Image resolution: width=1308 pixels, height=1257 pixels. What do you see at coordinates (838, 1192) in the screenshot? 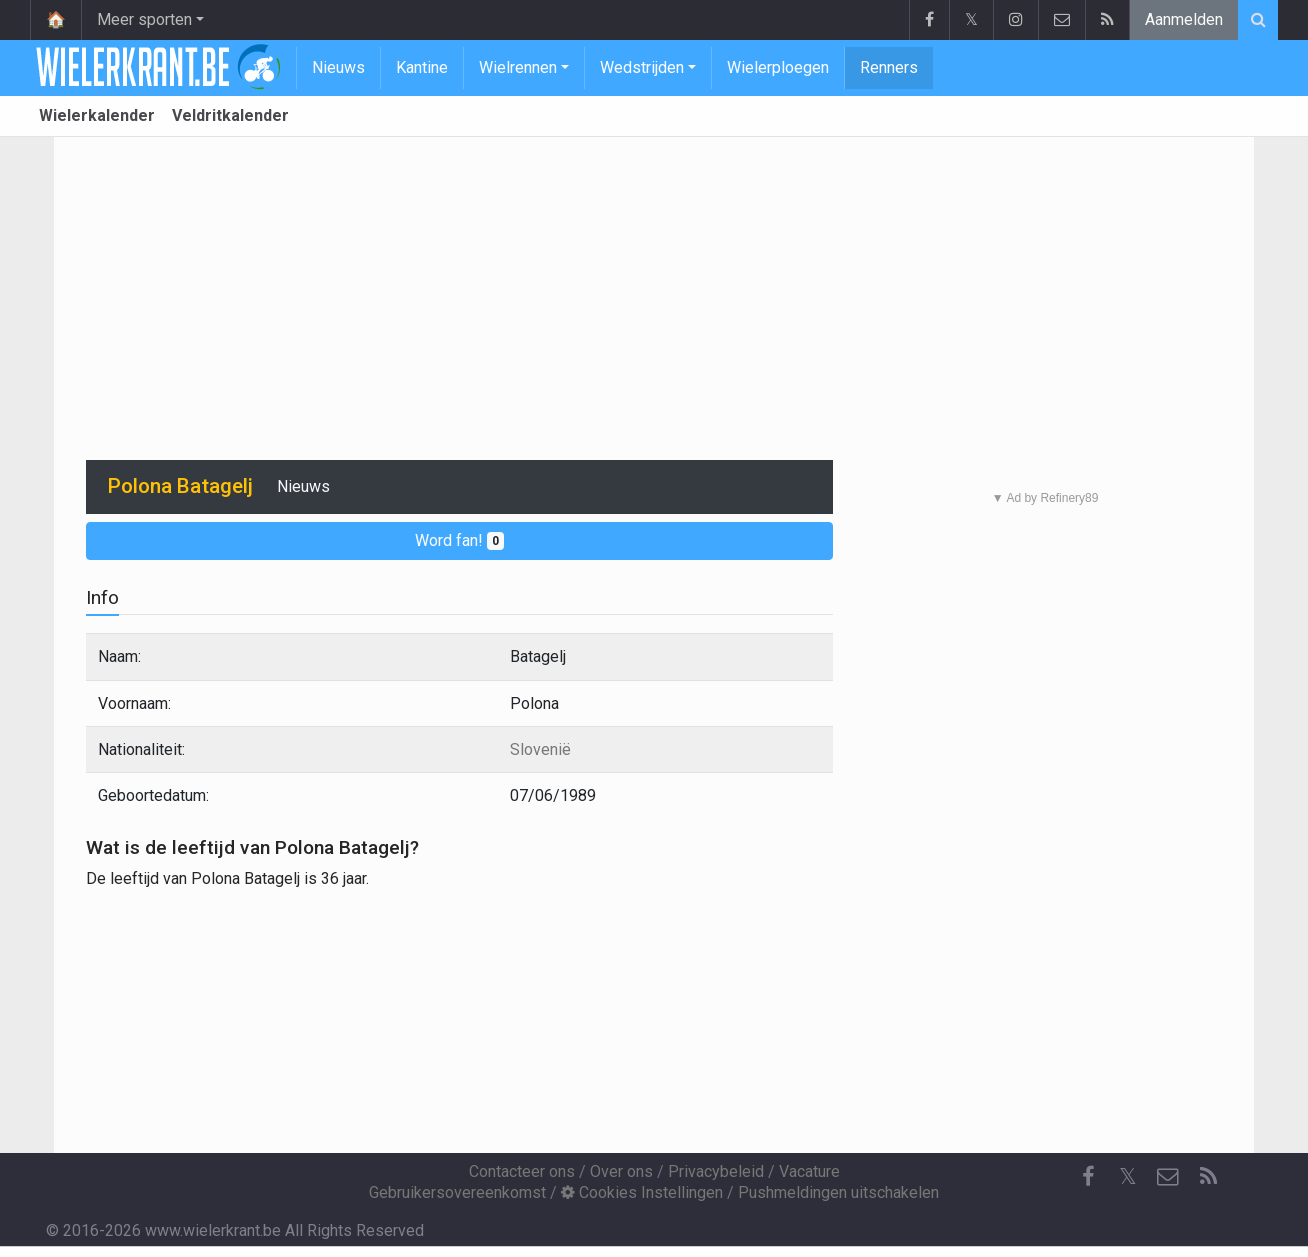
I see `Pushmeldingen uitschakelen` at bounding box center [838, 1192].